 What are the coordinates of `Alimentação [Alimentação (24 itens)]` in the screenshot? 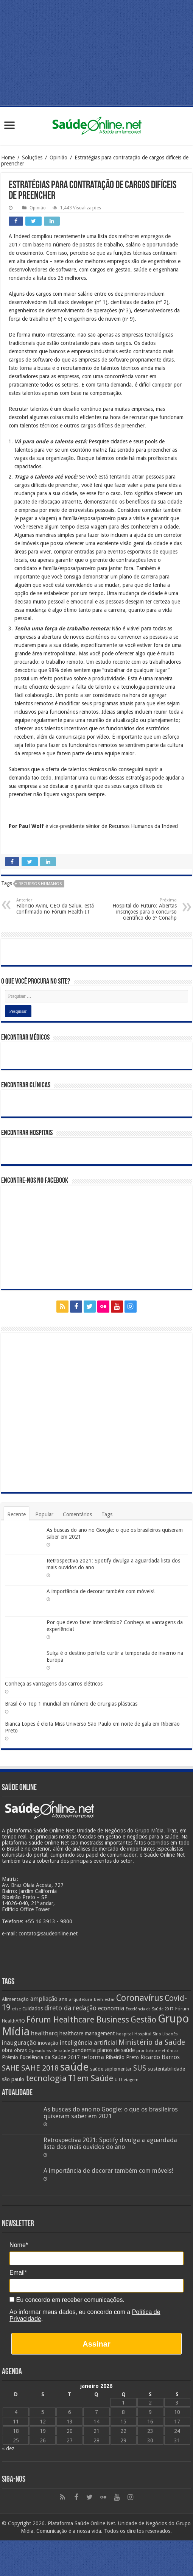 It's located at (15, 1999).